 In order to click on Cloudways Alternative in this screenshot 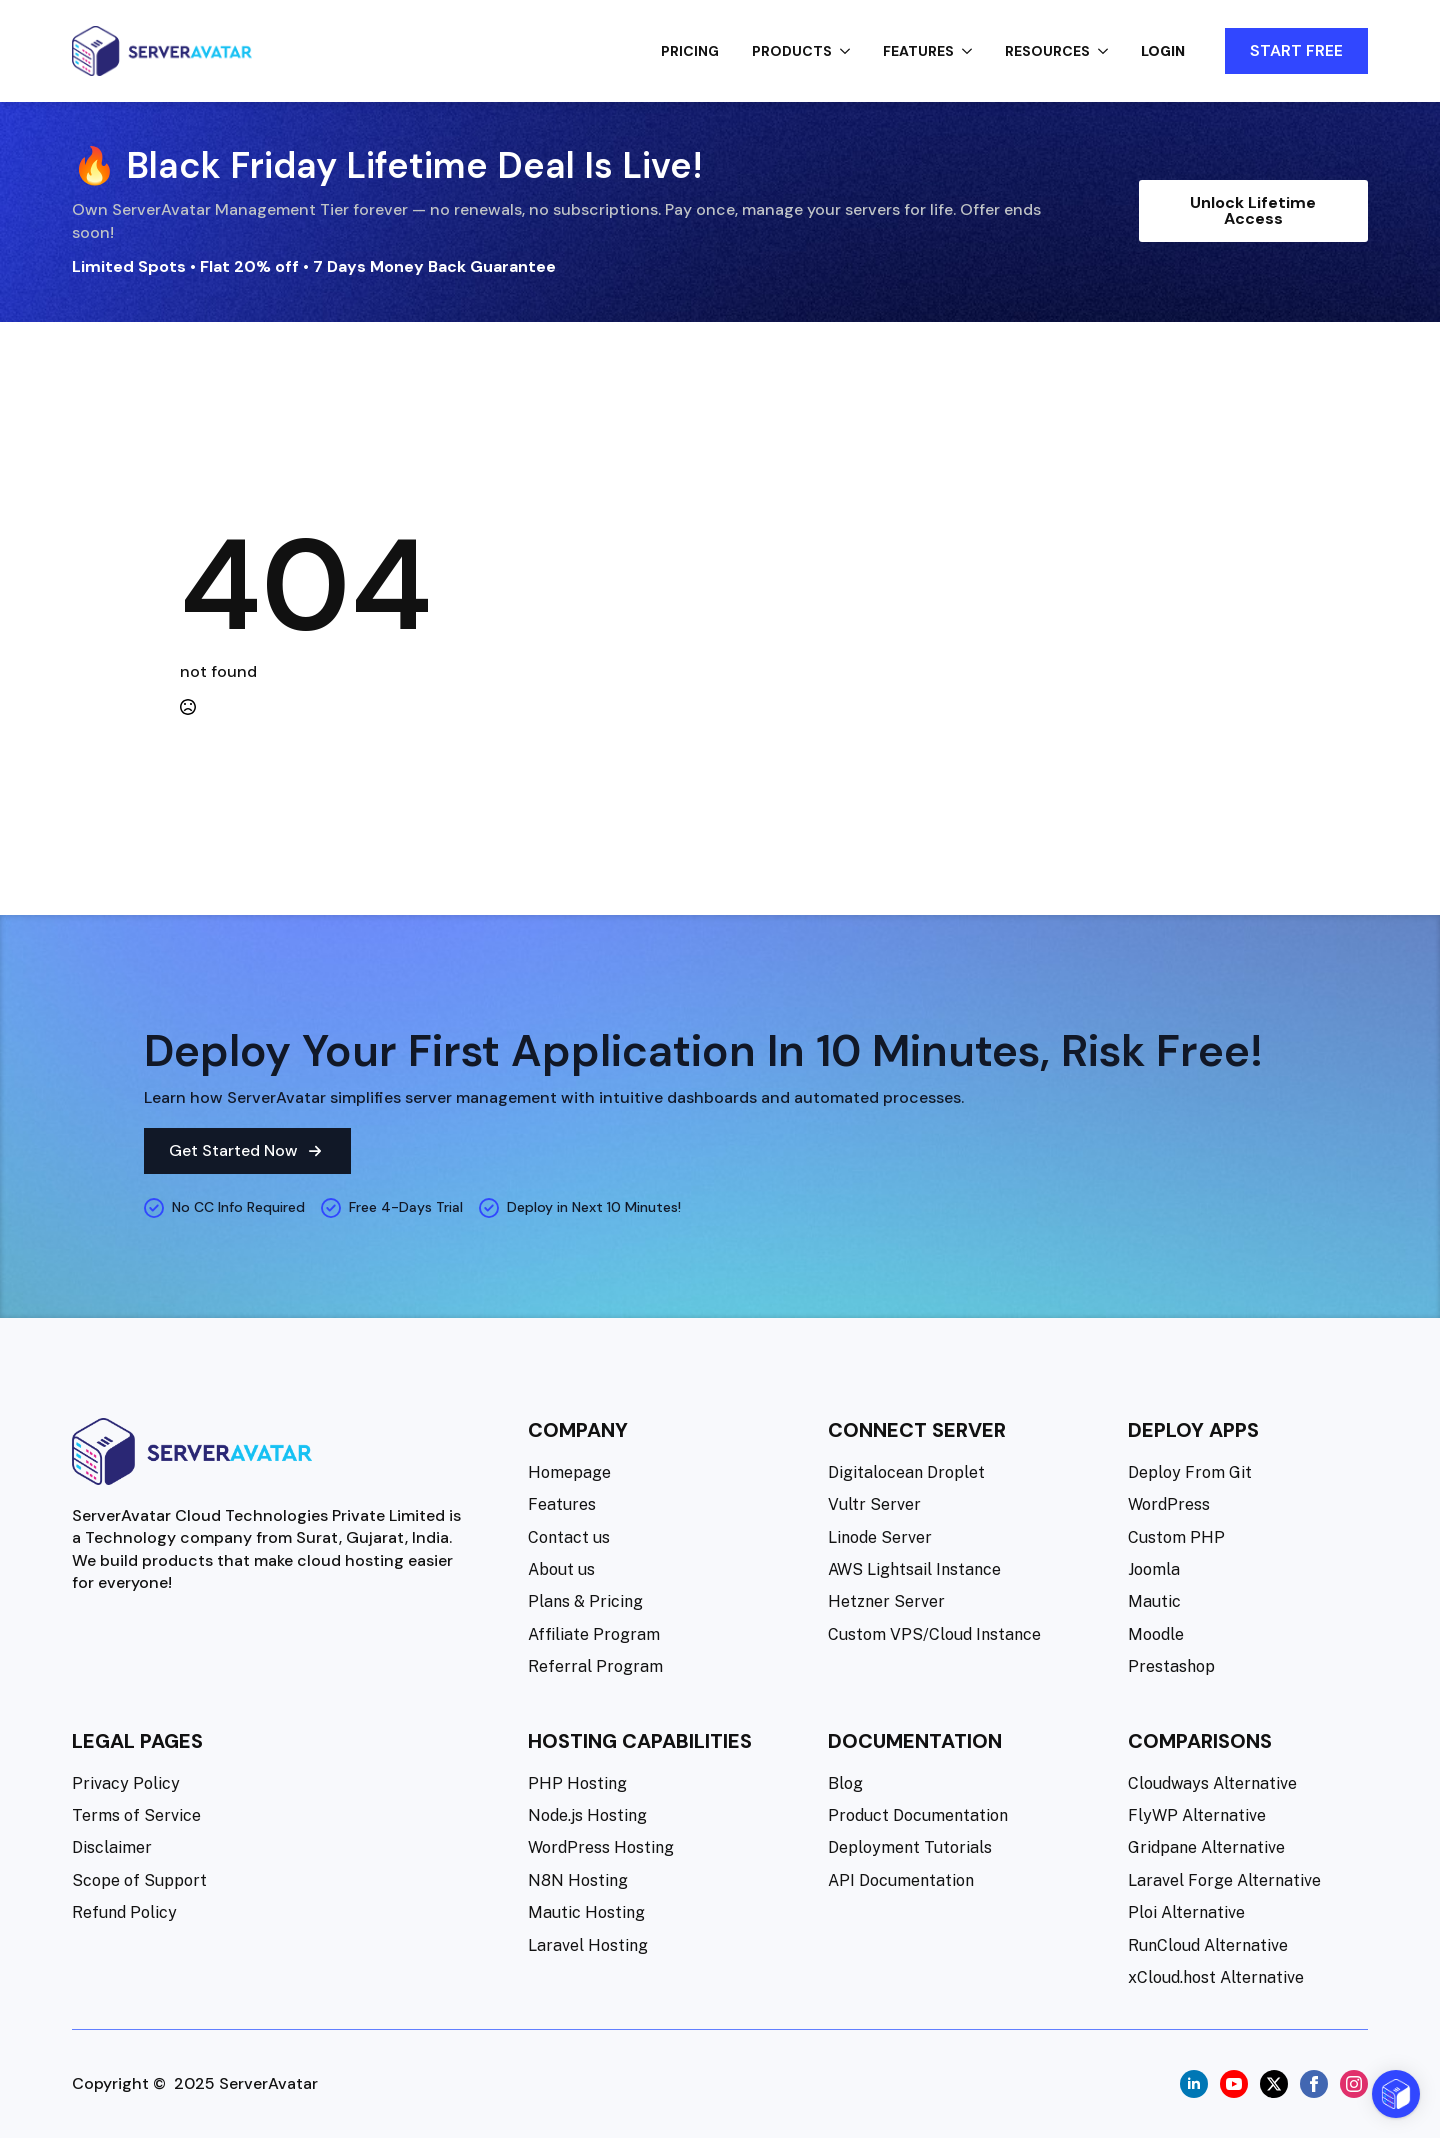, I will do `click(1212, 1783)`.